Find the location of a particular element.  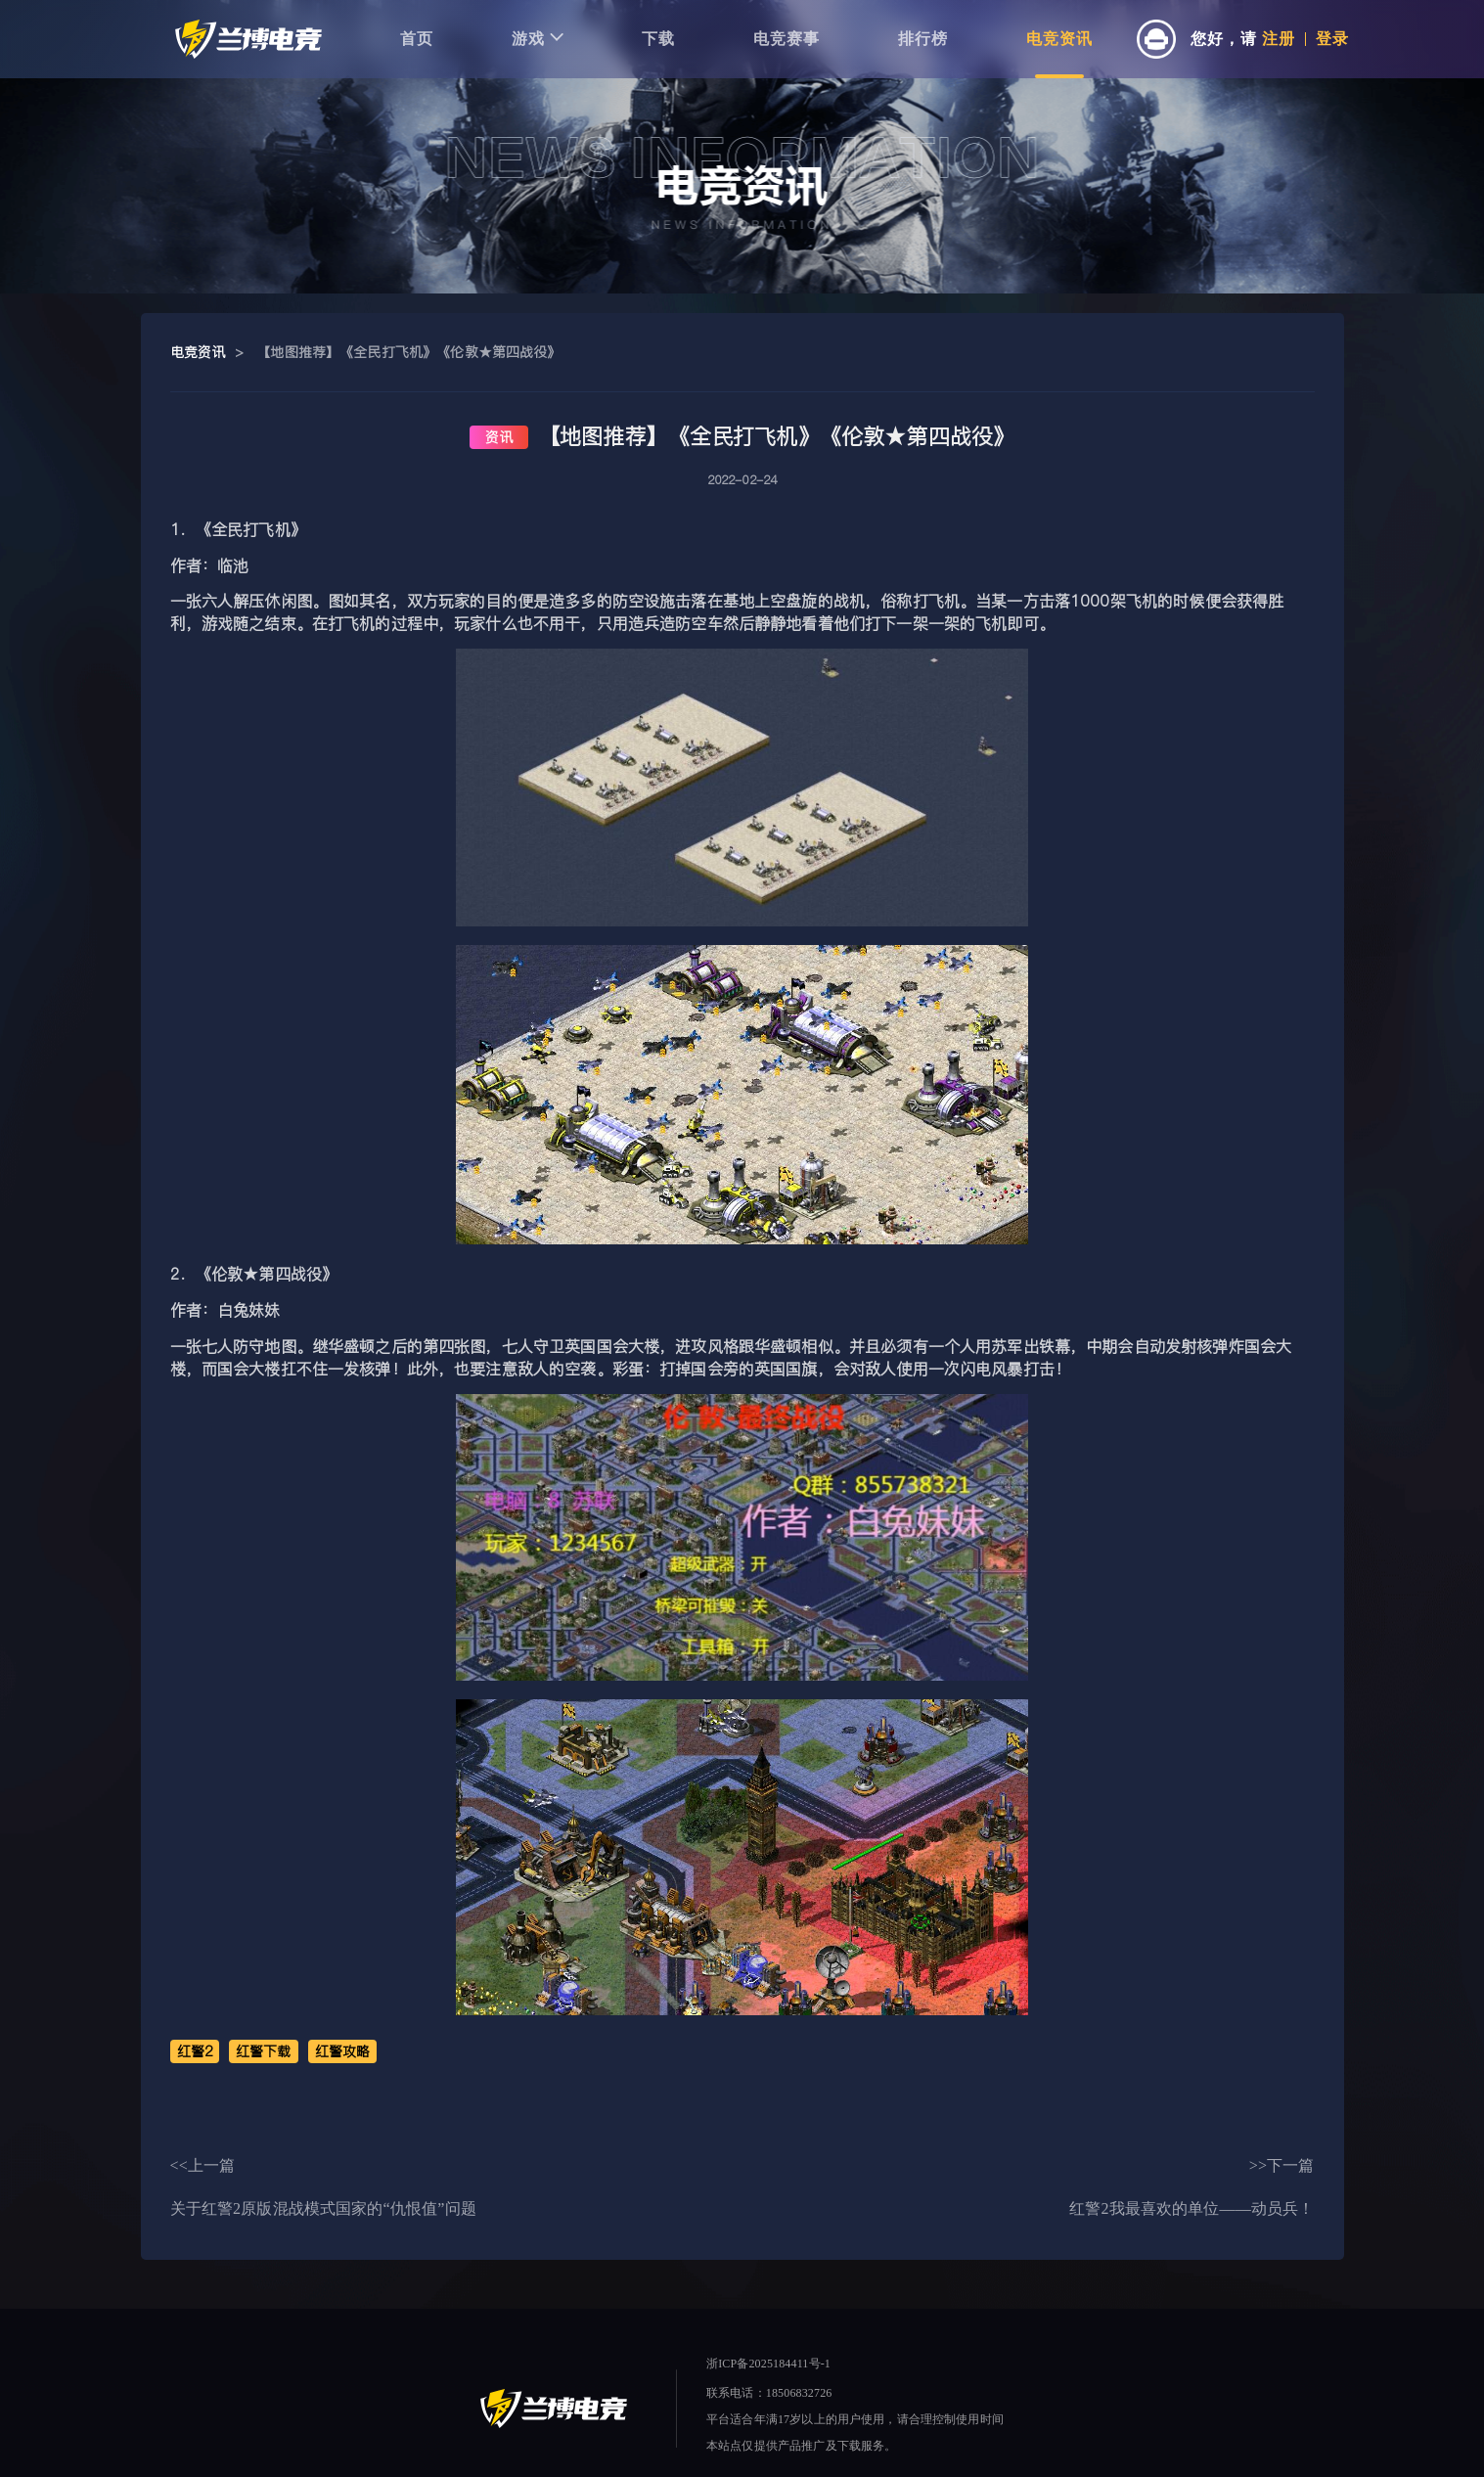

电竞资讯 is located at coordinates (1059, 38).